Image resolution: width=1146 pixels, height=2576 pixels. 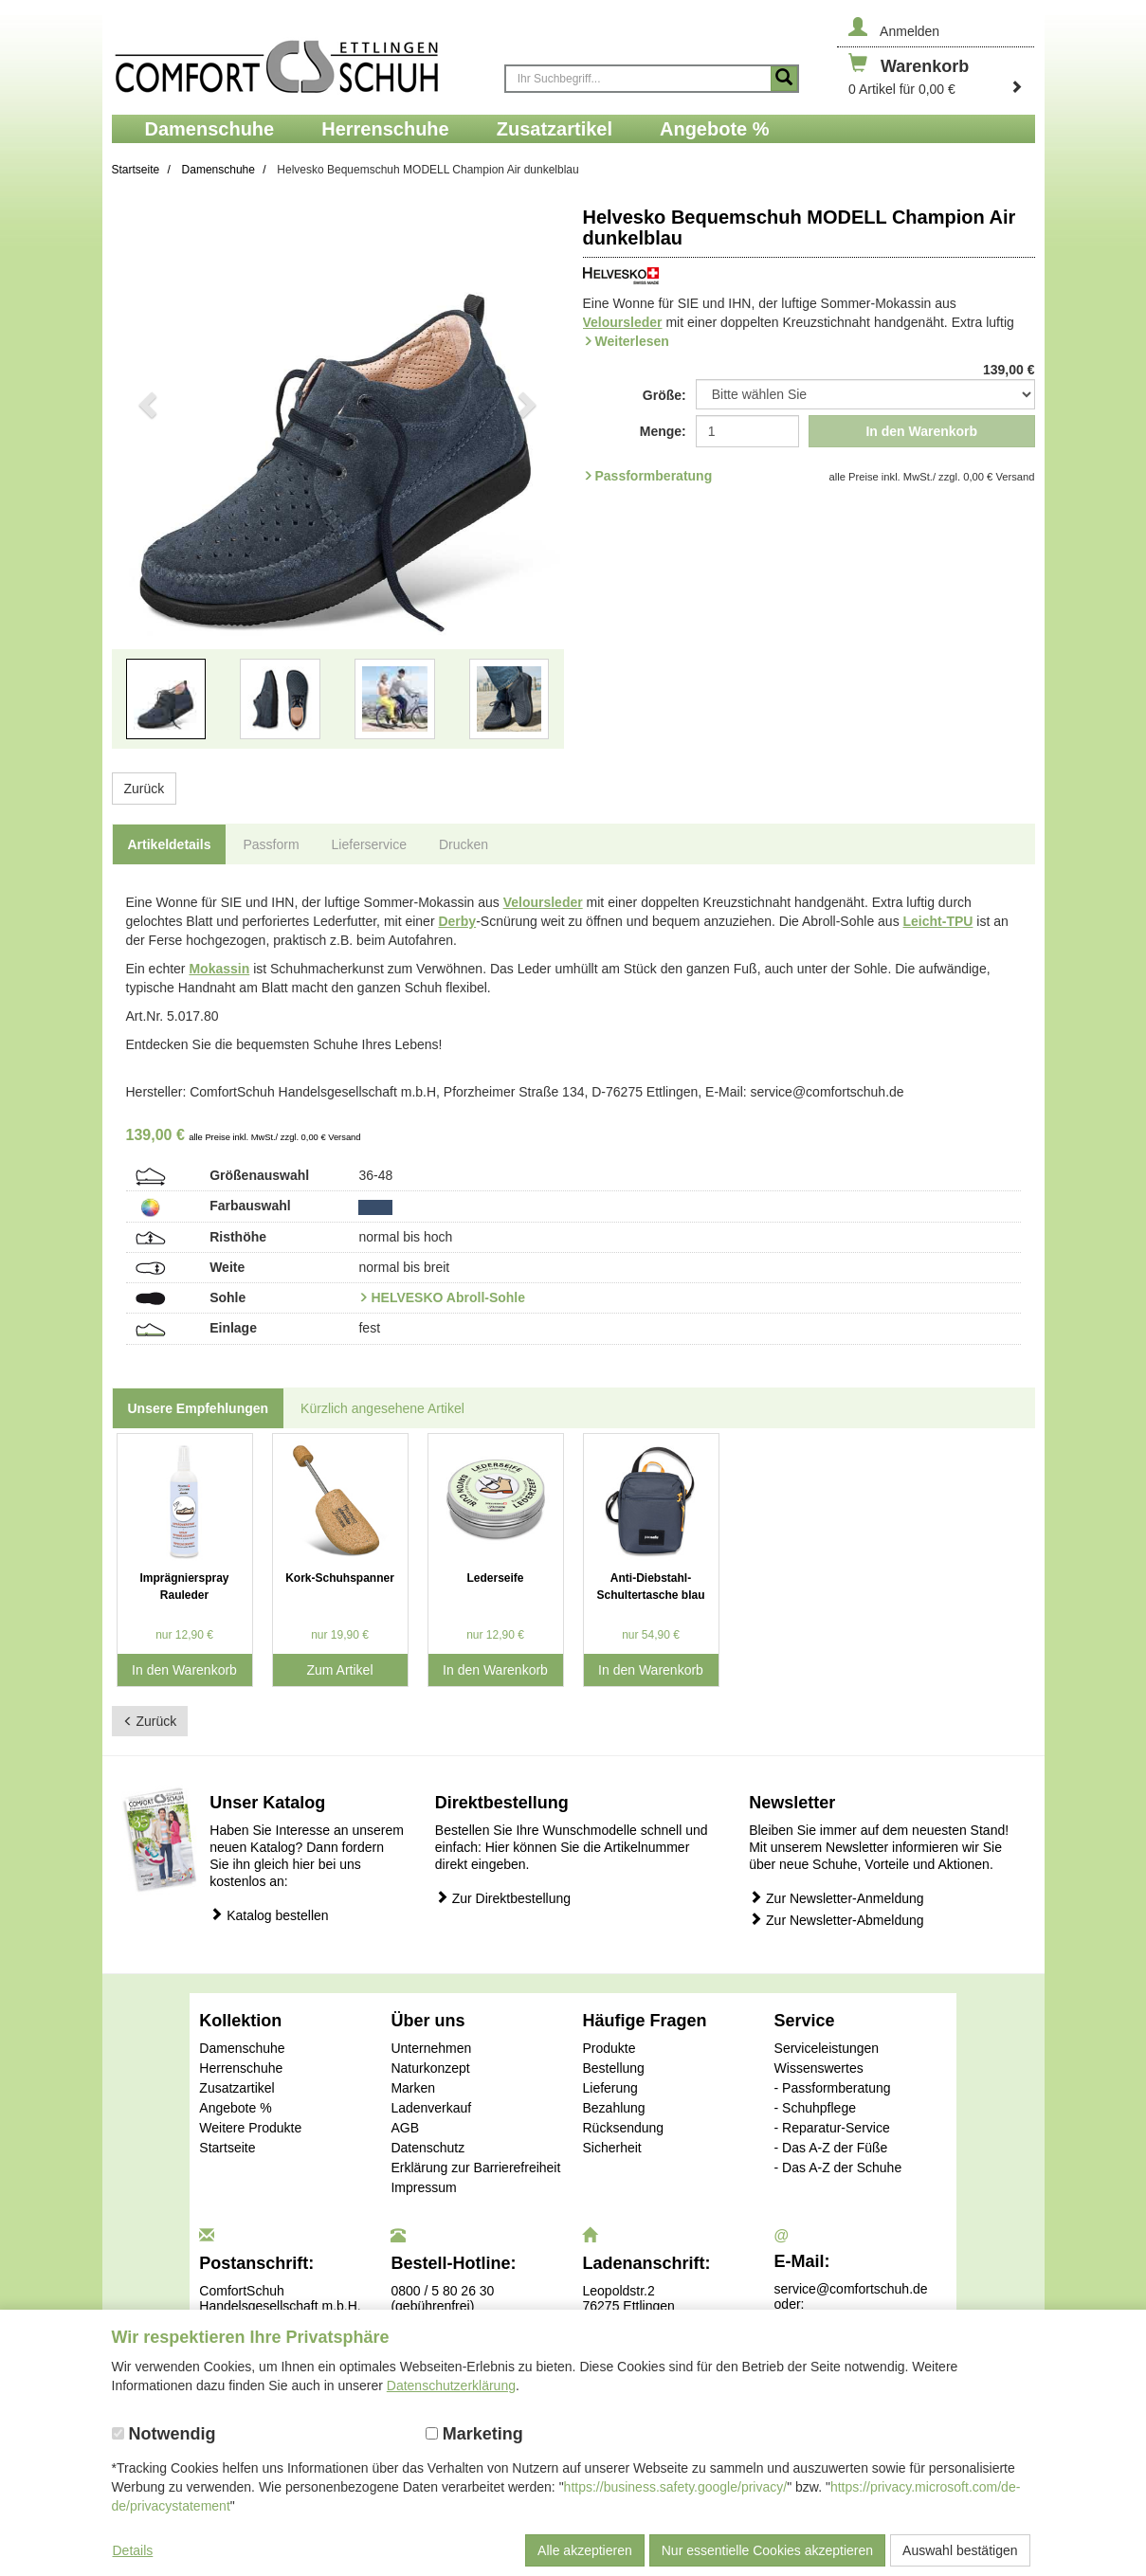 What do you see at coordinates (623, 2127) in the screenshot?
I see `Rücksendung` at bounding box center [623, 2127].